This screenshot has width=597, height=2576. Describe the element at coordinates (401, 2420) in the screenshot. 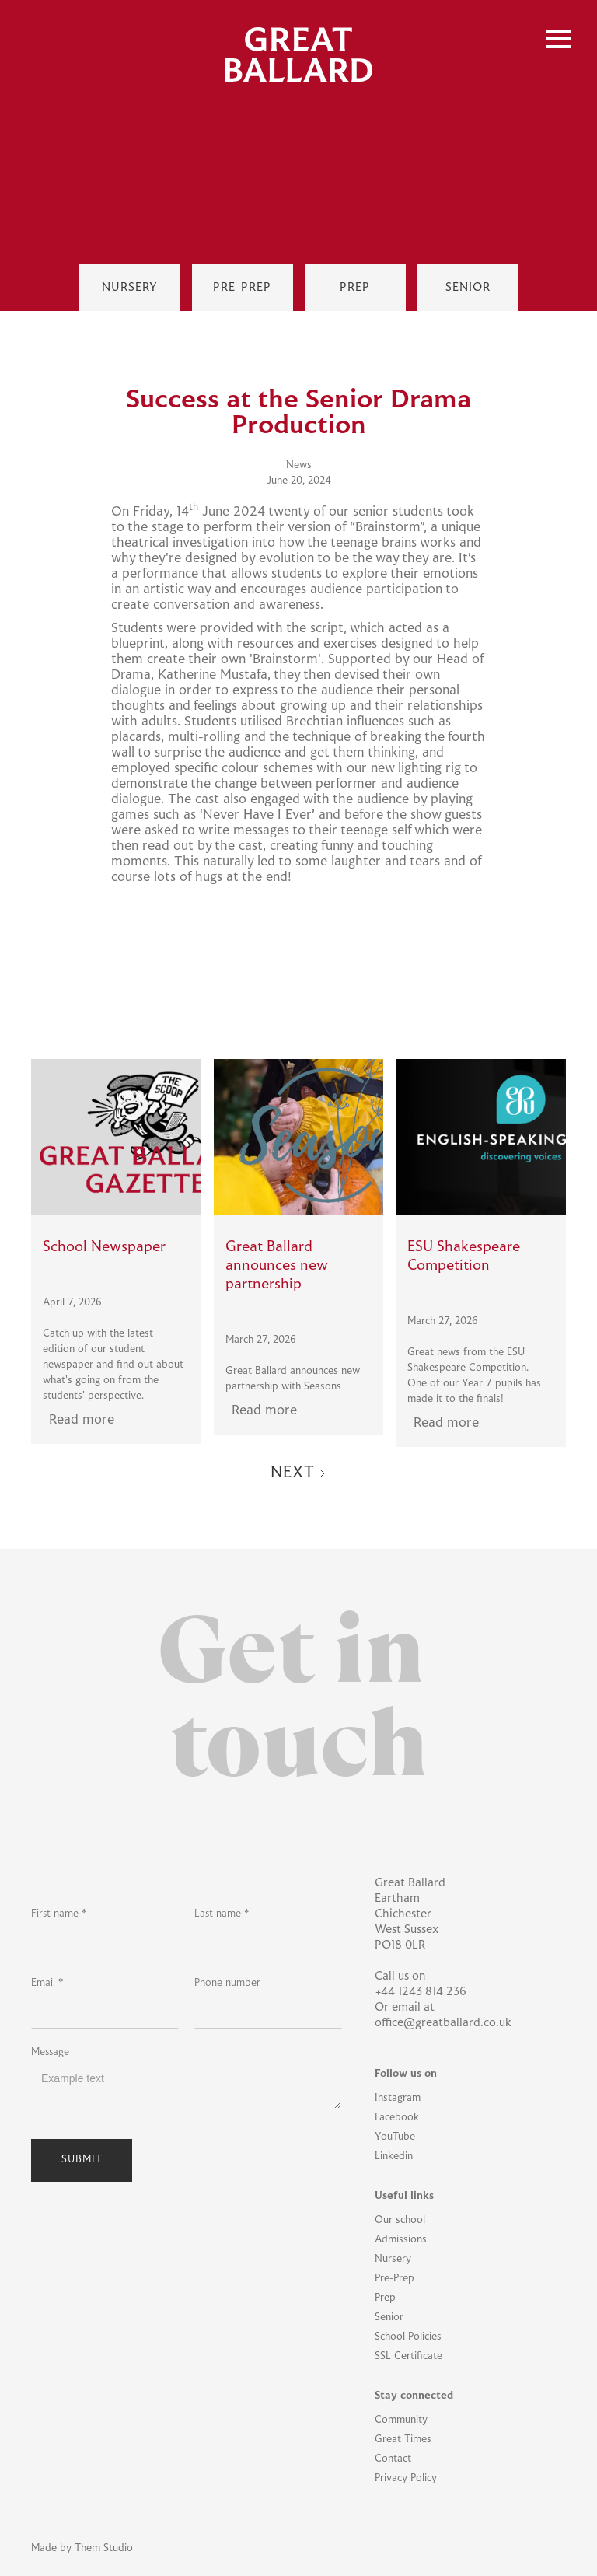

I see `Community [Community Link]` at that location.